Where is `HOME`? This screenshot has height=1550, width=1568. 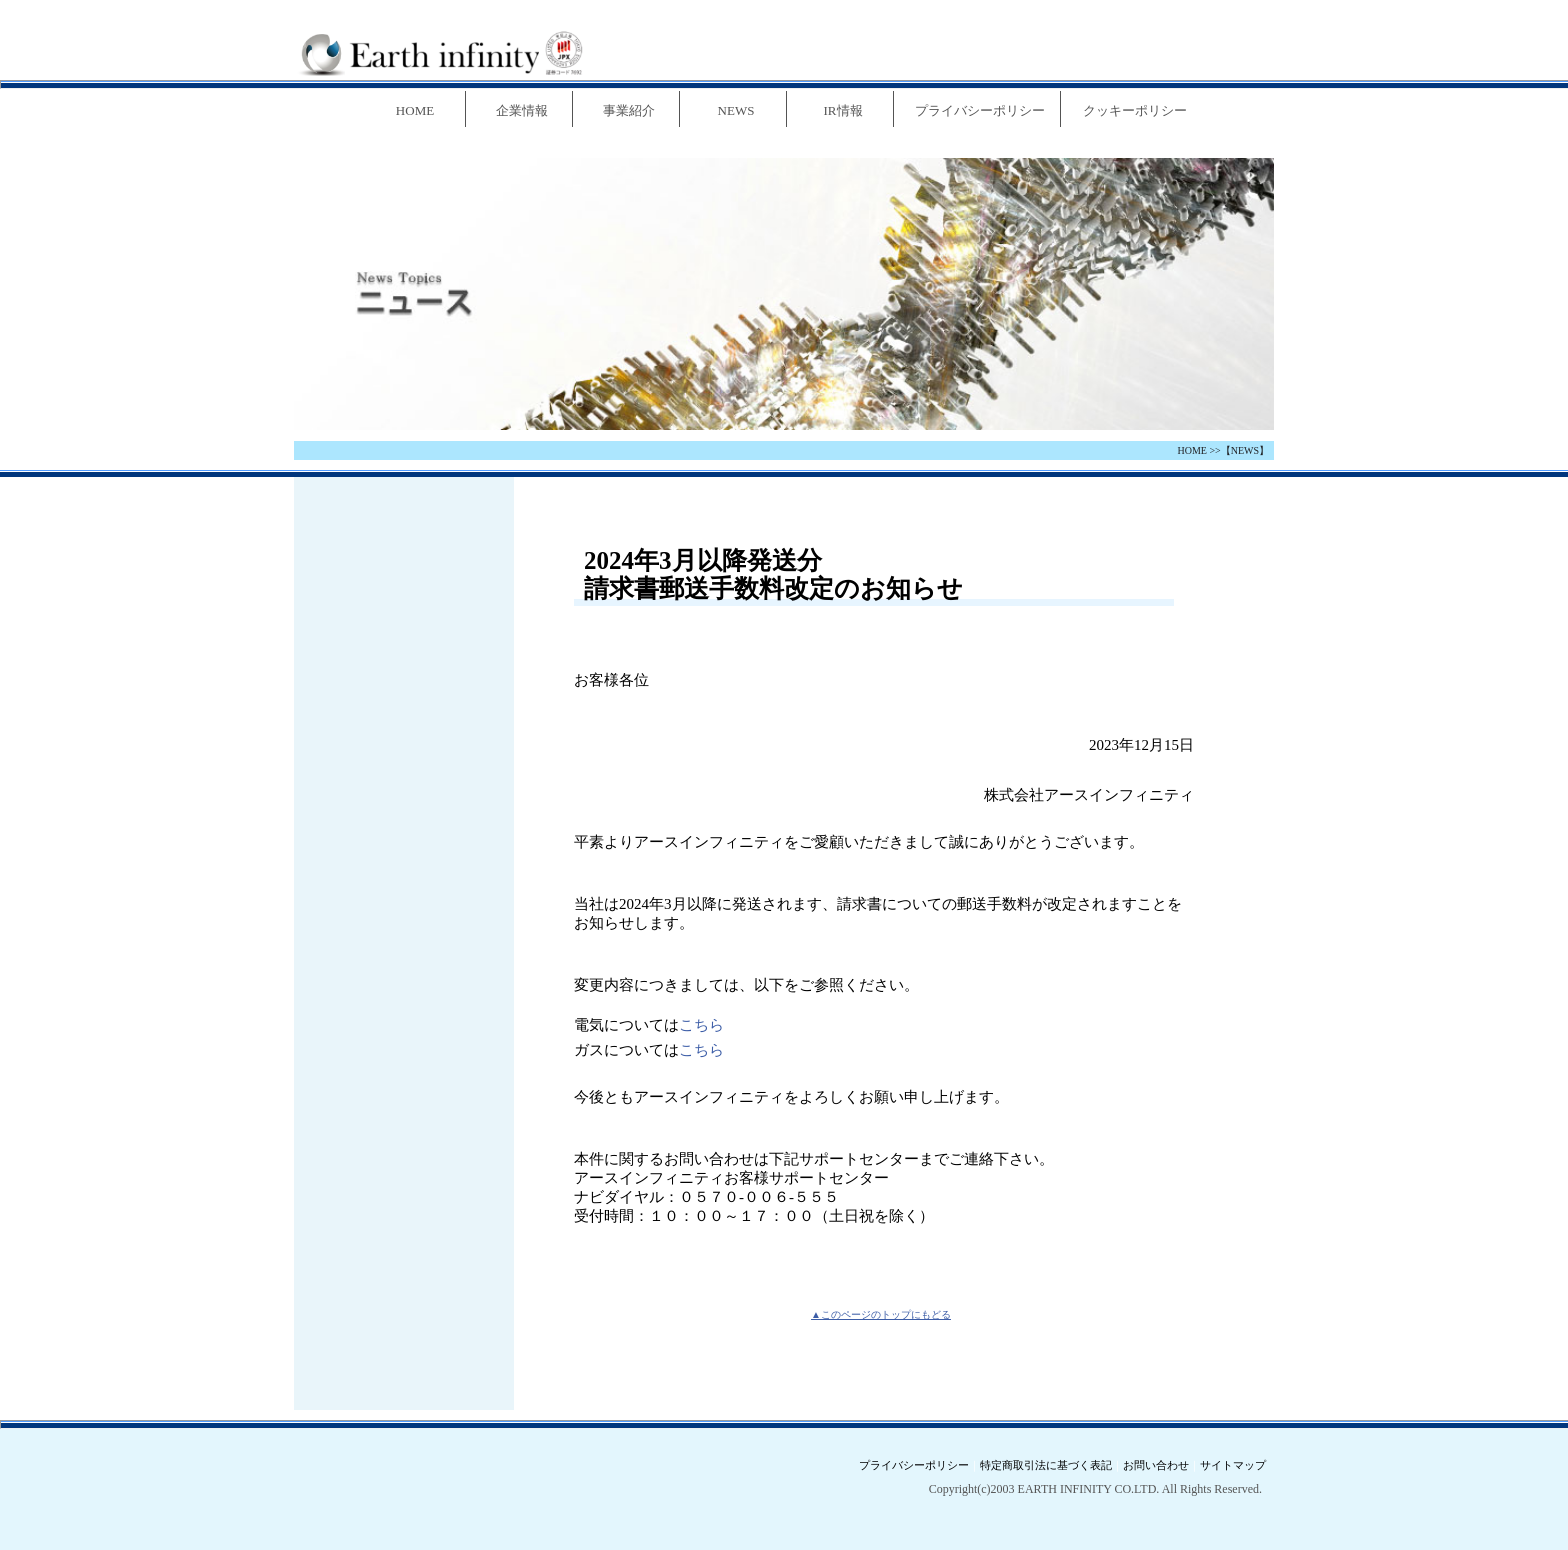 HOME is located at coordinates (1191, 450).